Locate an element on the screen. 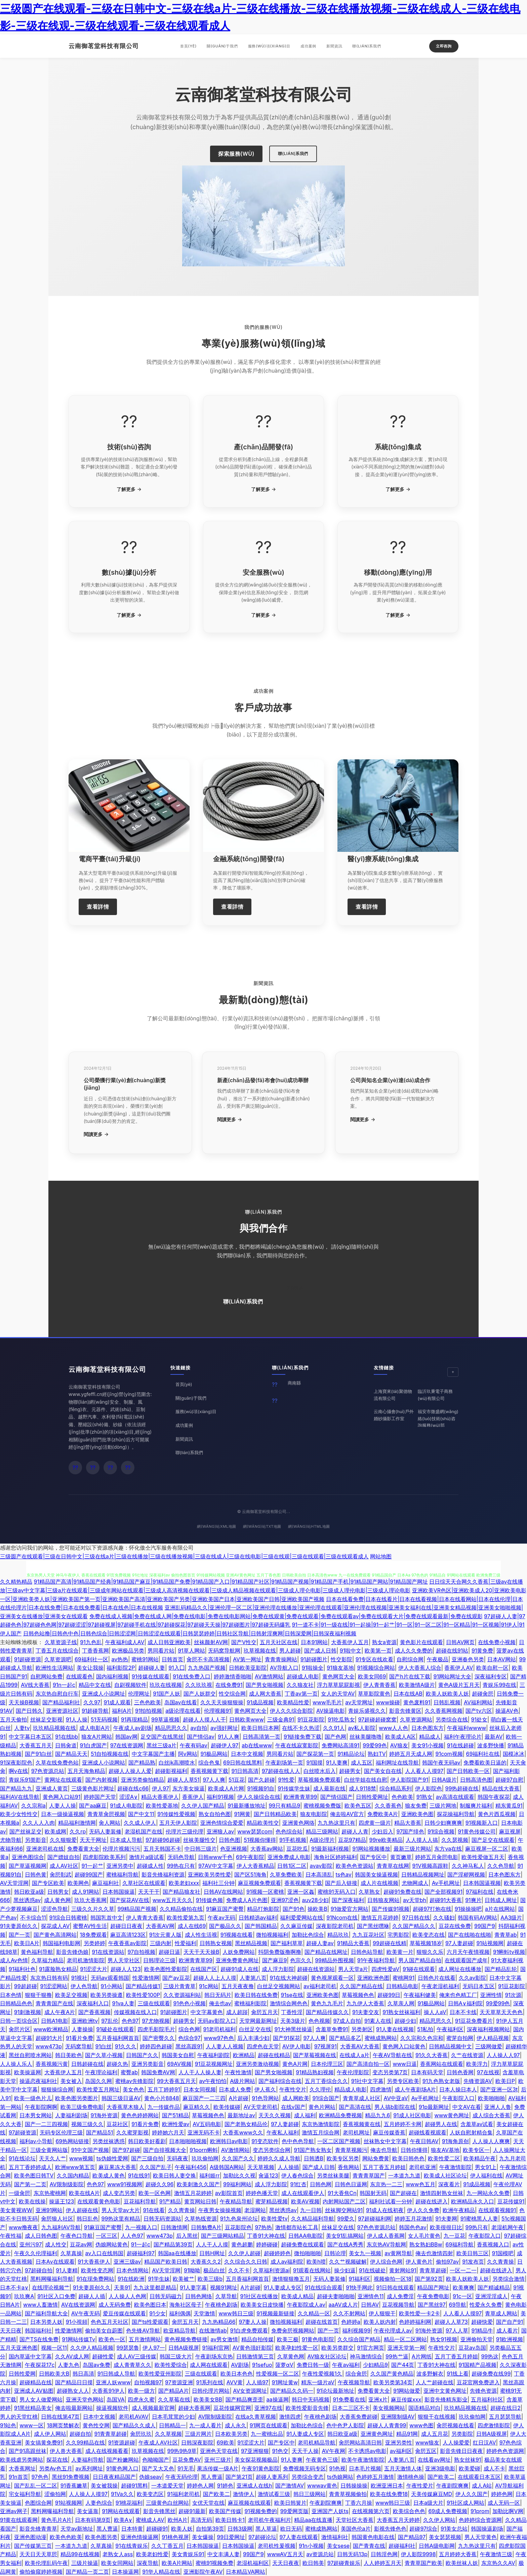 The image size is (527, 2576). 男人搞b影院在线 is located at coordinates (394, 2107).